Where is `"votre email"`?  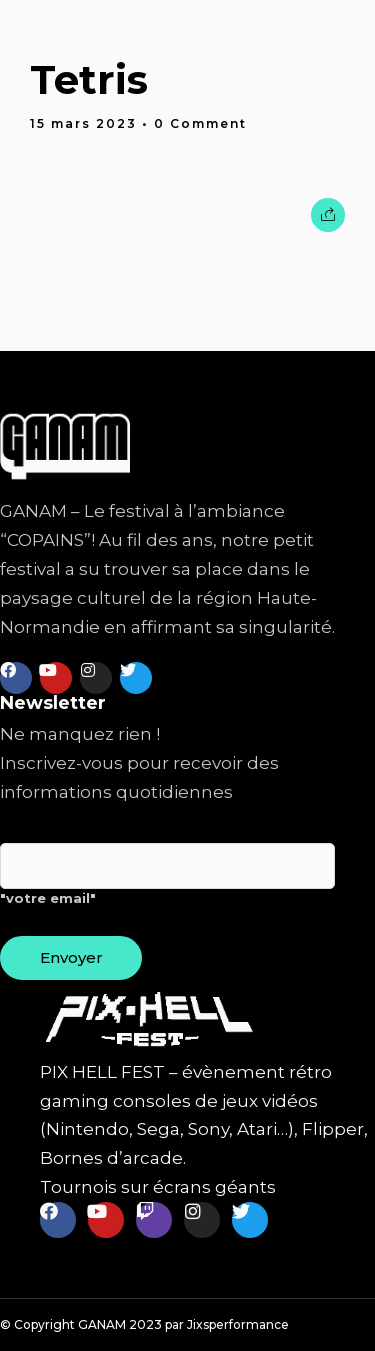 "votre email" is located at coordinates (167, 882).